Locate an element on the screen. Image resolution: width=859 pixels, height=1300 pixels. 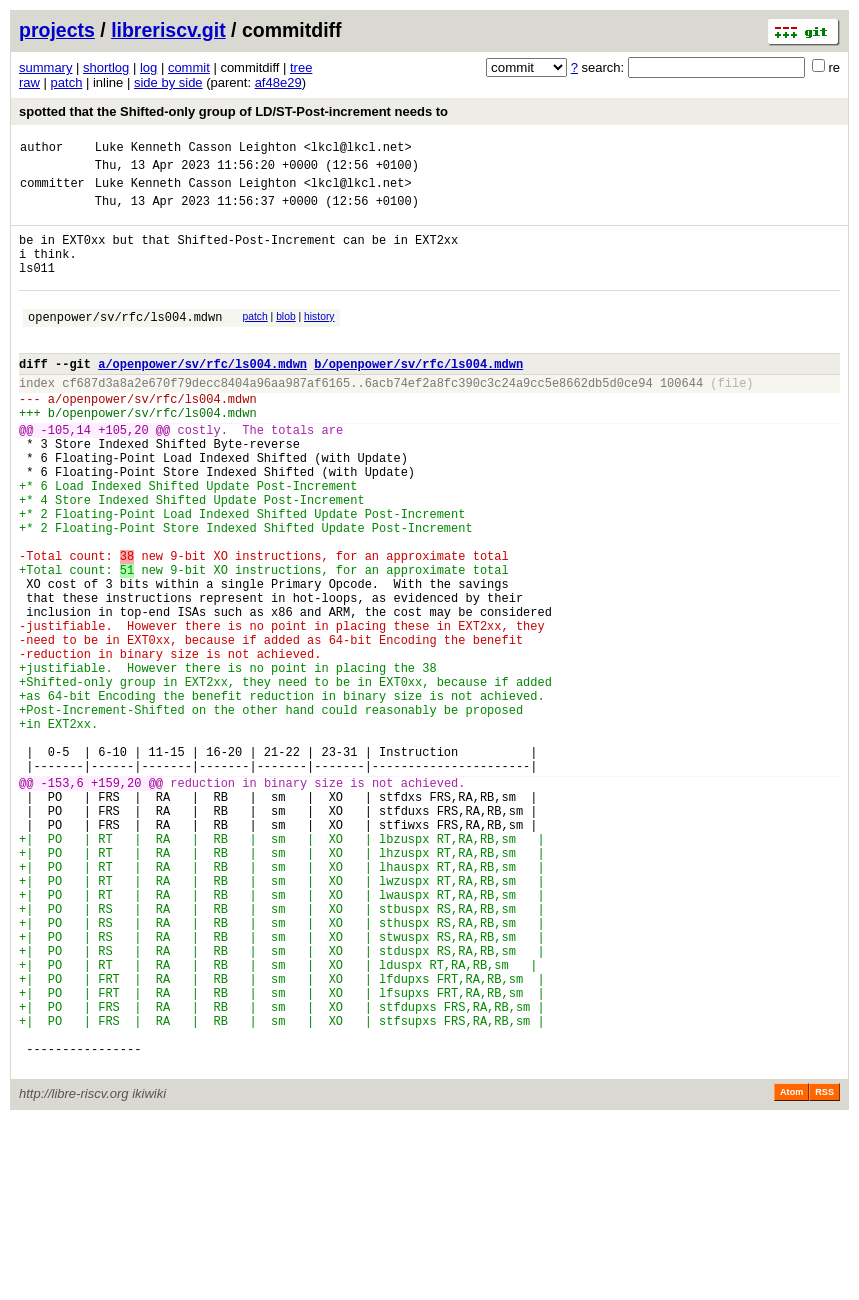
a/openpower/sv/rfc/ls004.mdwn is located at coordinates (202, 396).